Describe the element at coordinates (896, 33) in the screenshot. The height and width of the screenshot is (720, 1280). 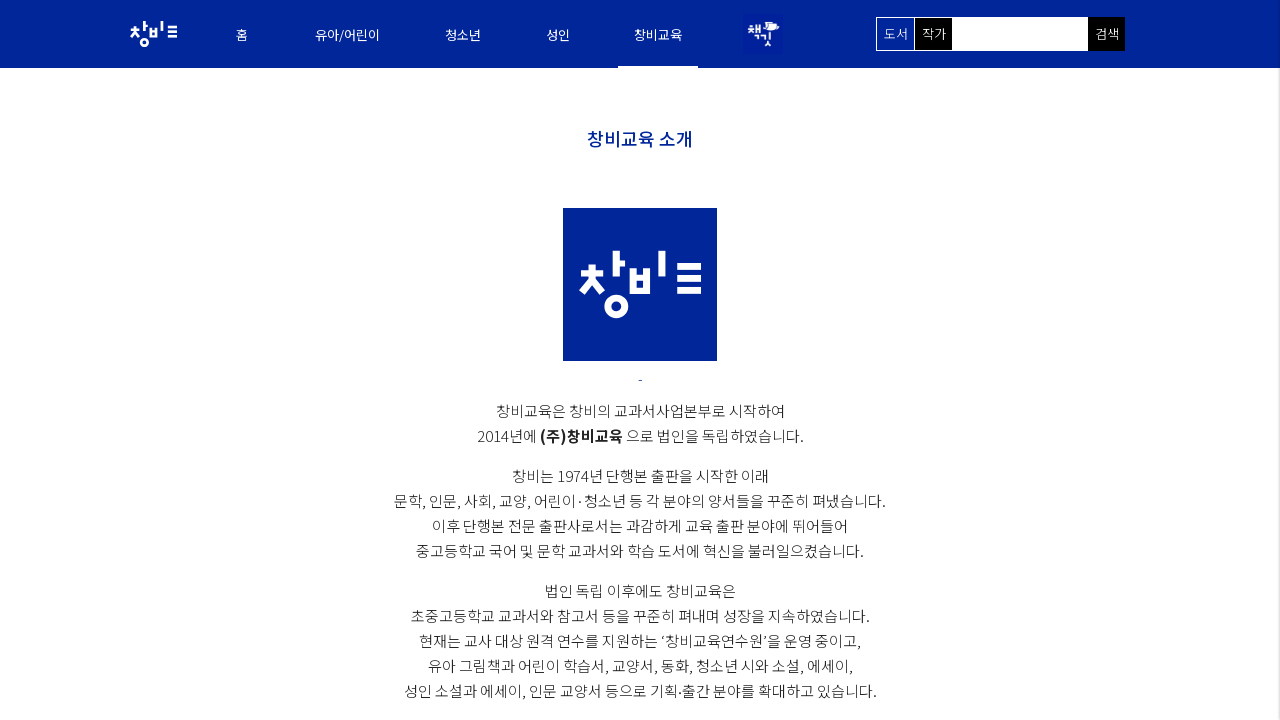
I see `도서` at that location.